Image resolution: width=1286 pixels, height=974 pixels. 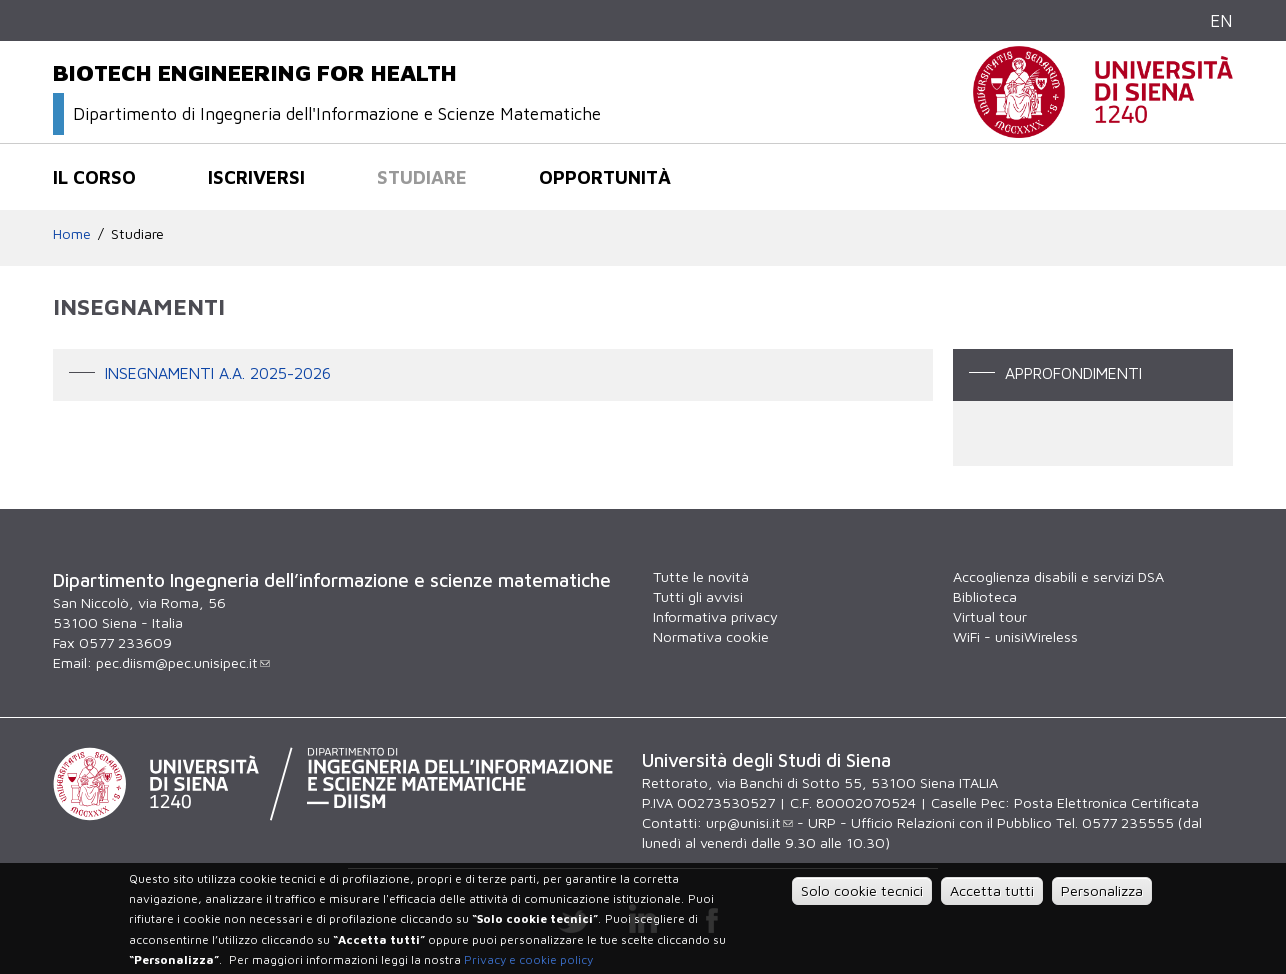 I want to click on Studiare, so click(x=422, y=177).